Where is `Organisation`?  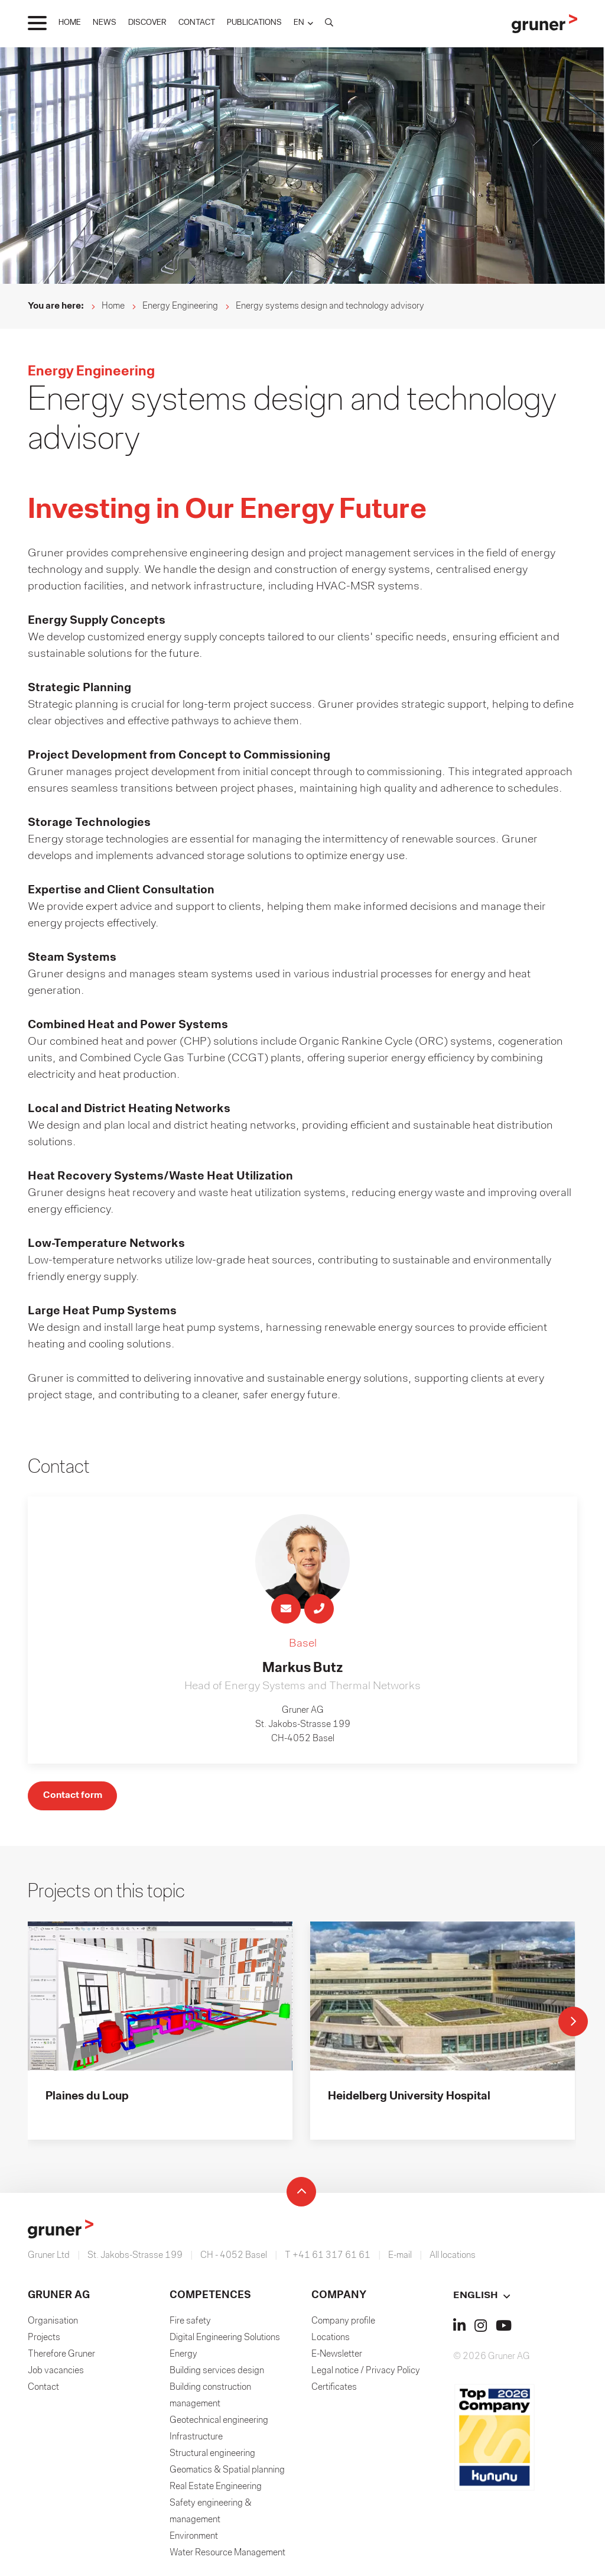
Organisation is located at coordinates (53, 2324).